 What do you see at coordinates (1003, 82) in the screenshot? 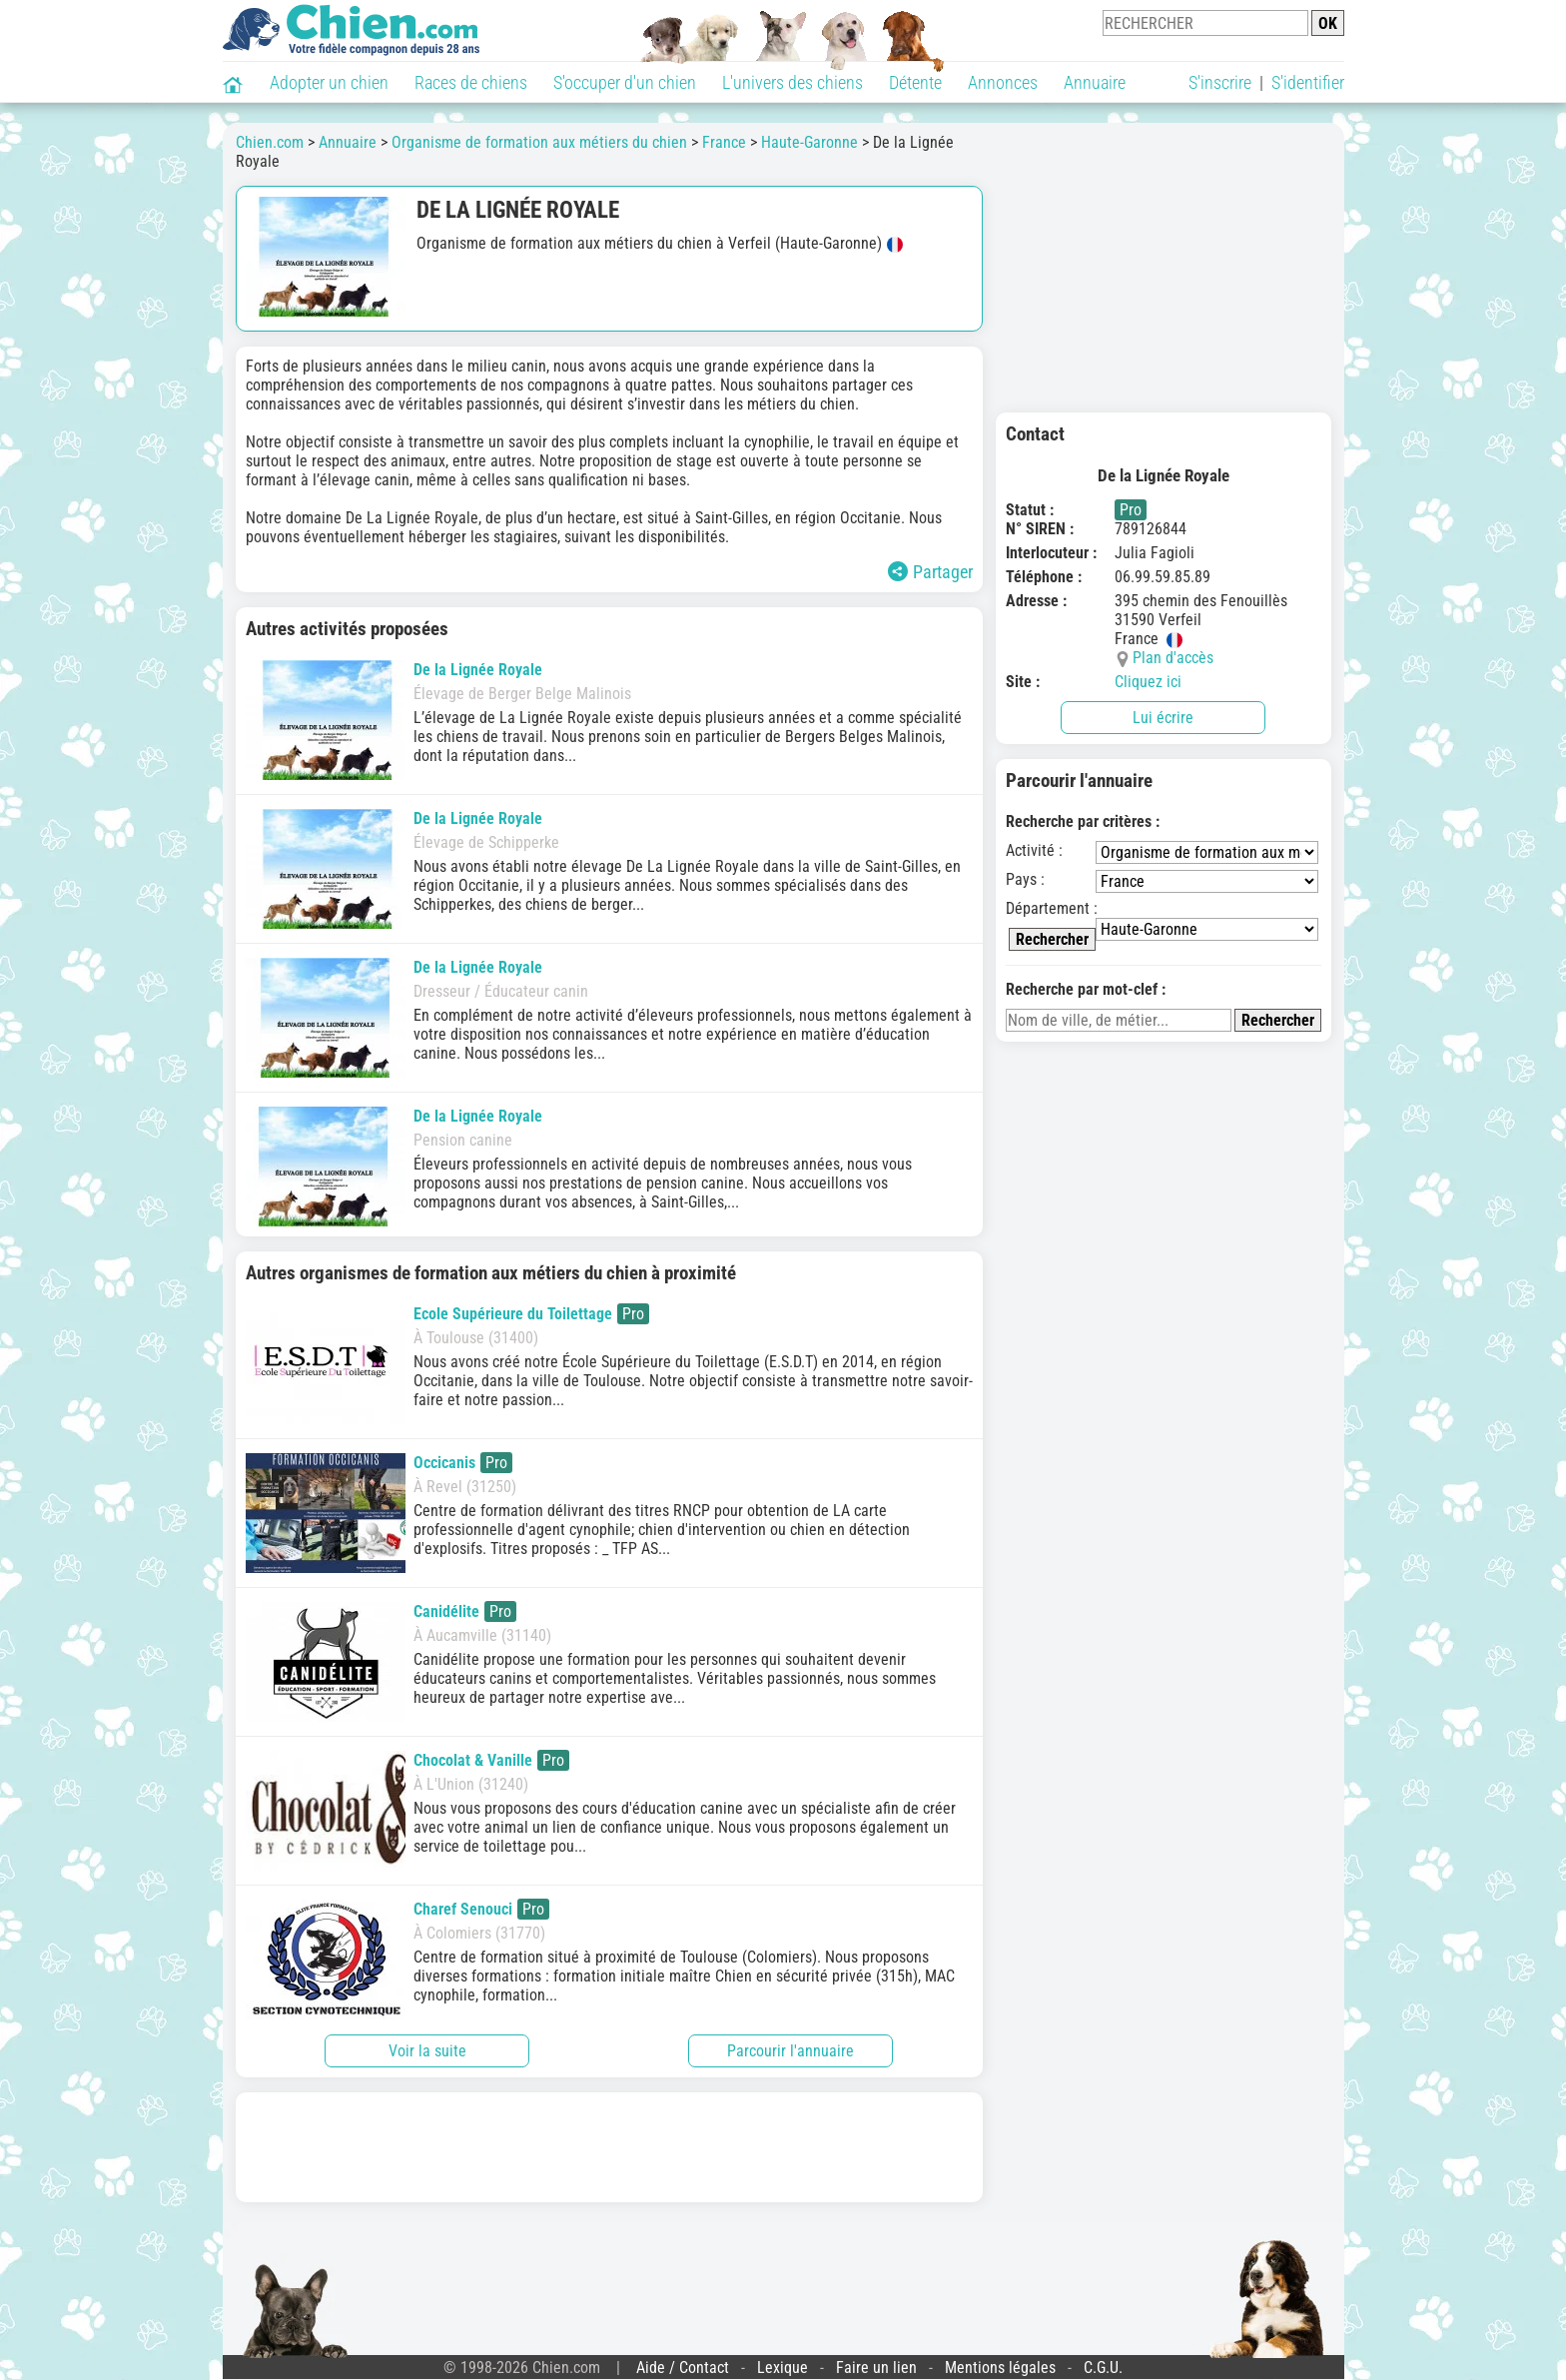
I see `Annonces` at bounding box center [1003, 82].